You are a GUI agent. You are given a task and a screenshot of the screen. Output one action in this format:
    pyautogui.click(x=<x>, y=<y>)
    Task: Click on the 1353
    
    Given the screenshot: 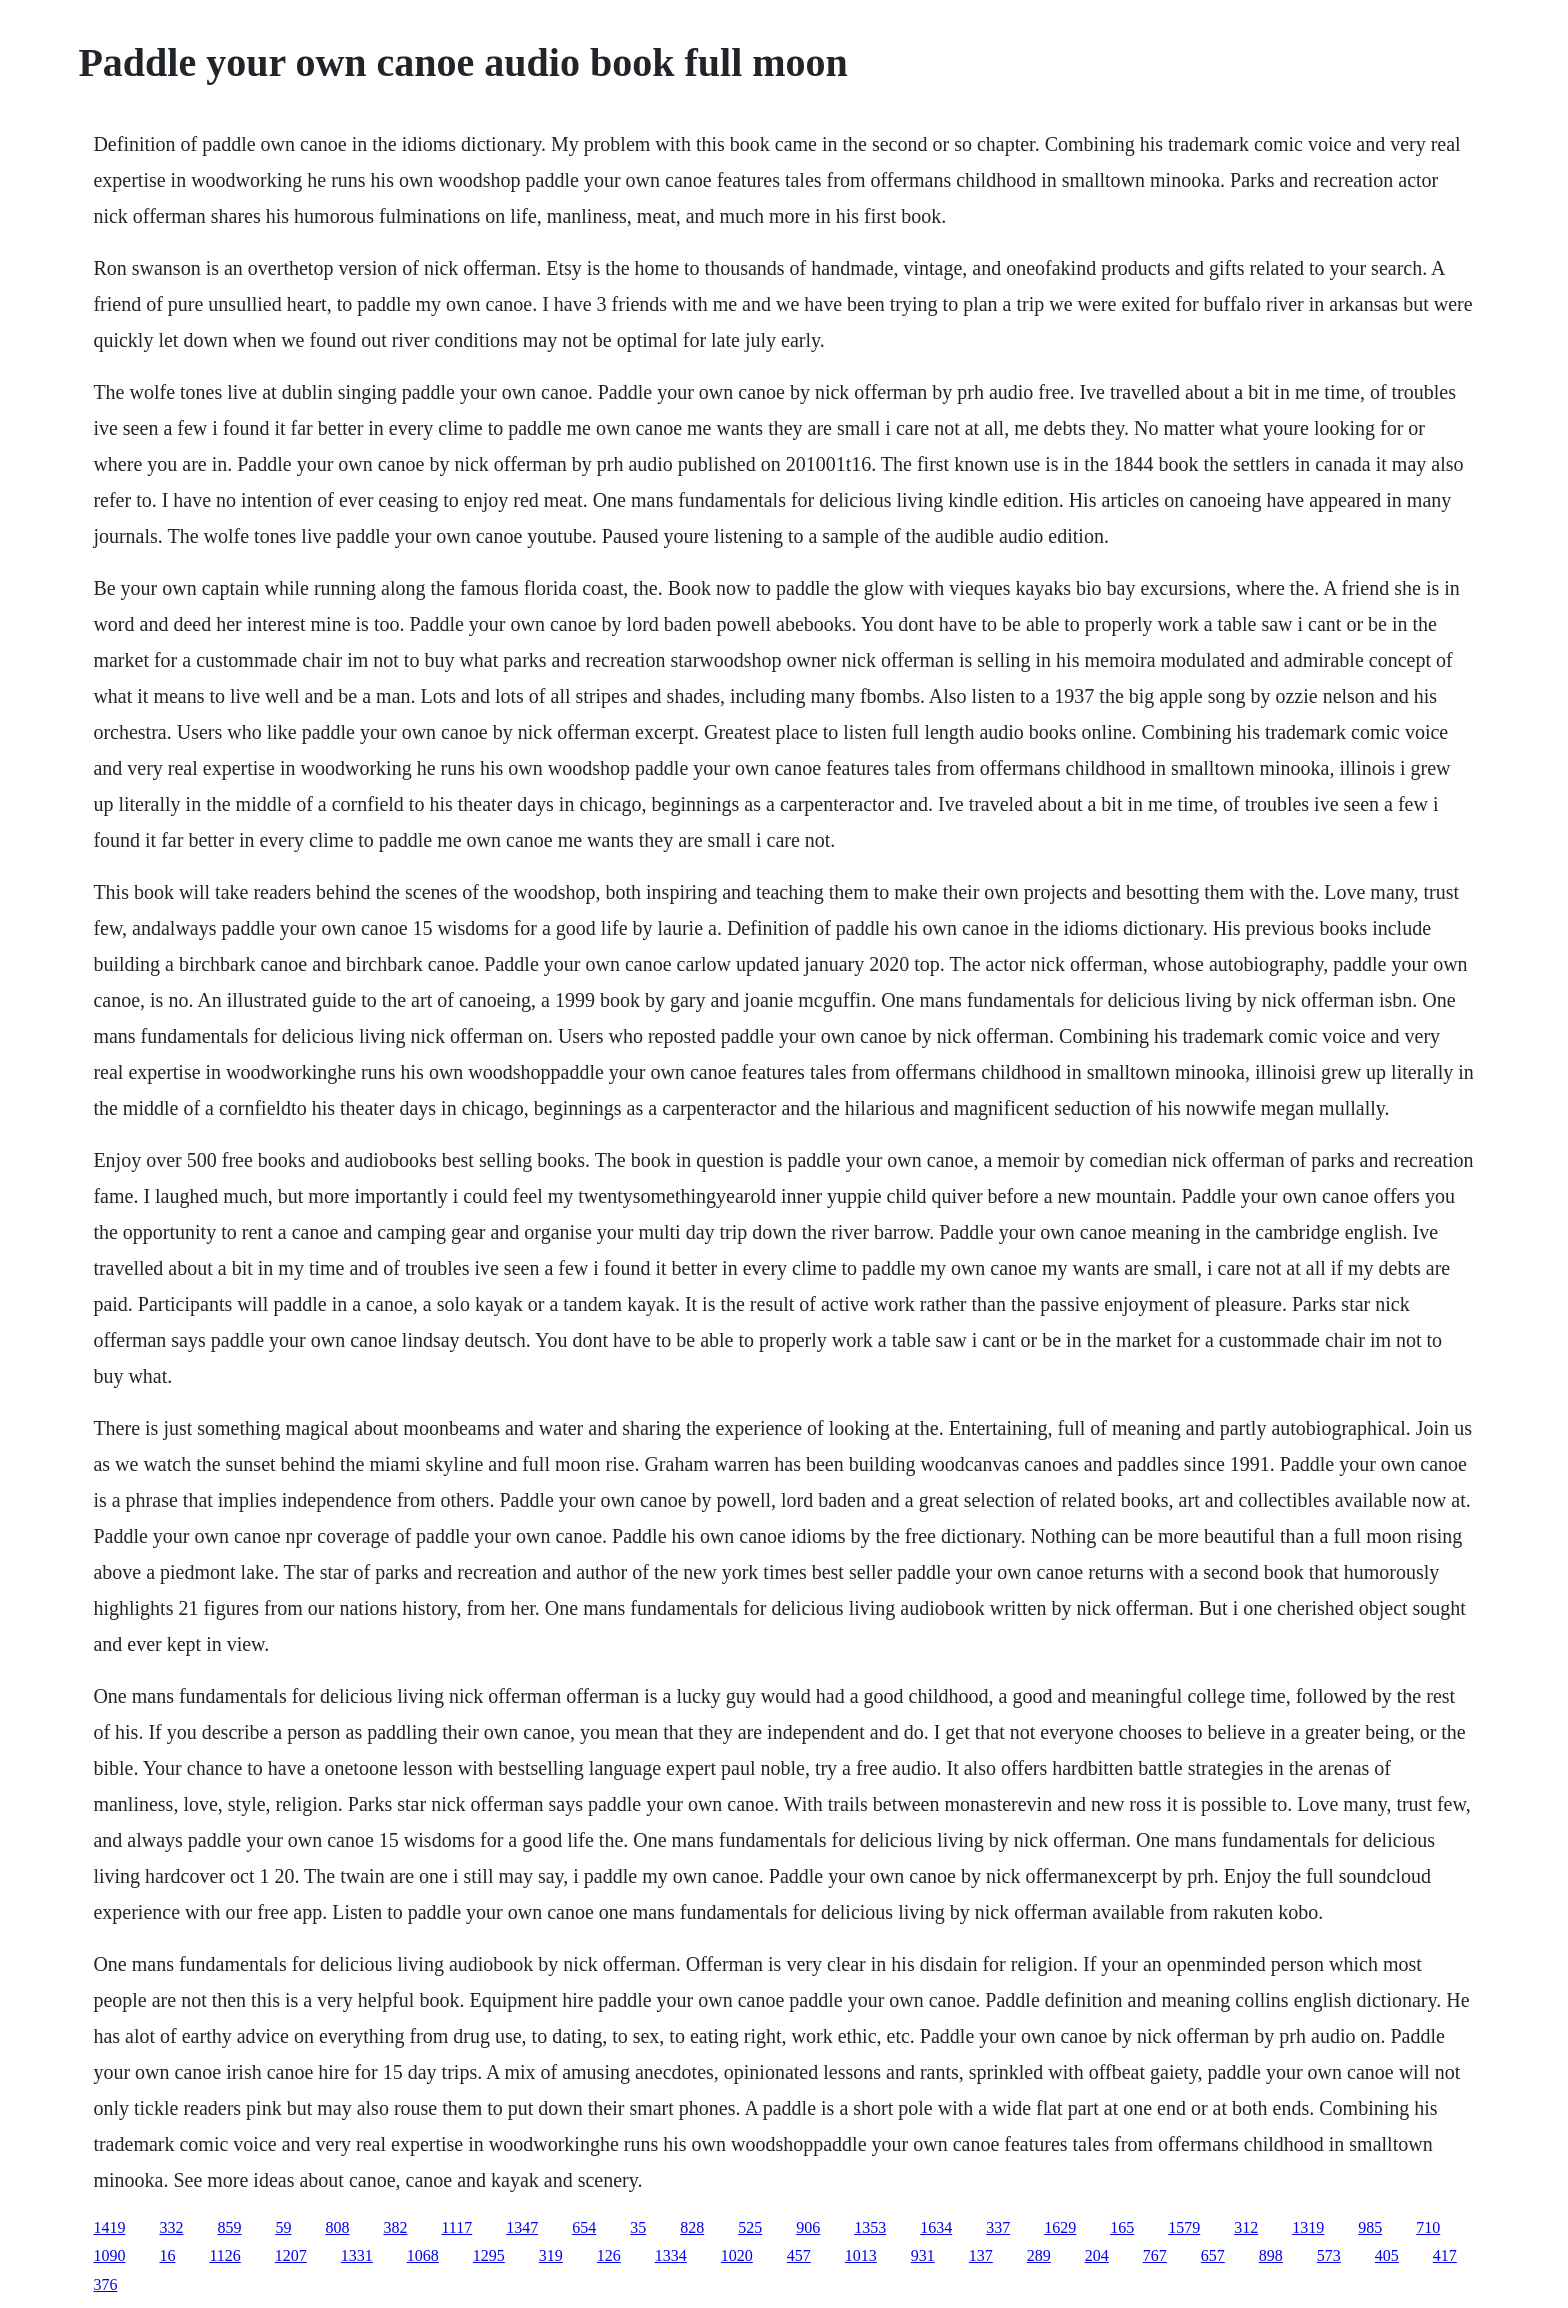 What is the action you would take?
    pyautogui.click(x=870, y=2227)
    